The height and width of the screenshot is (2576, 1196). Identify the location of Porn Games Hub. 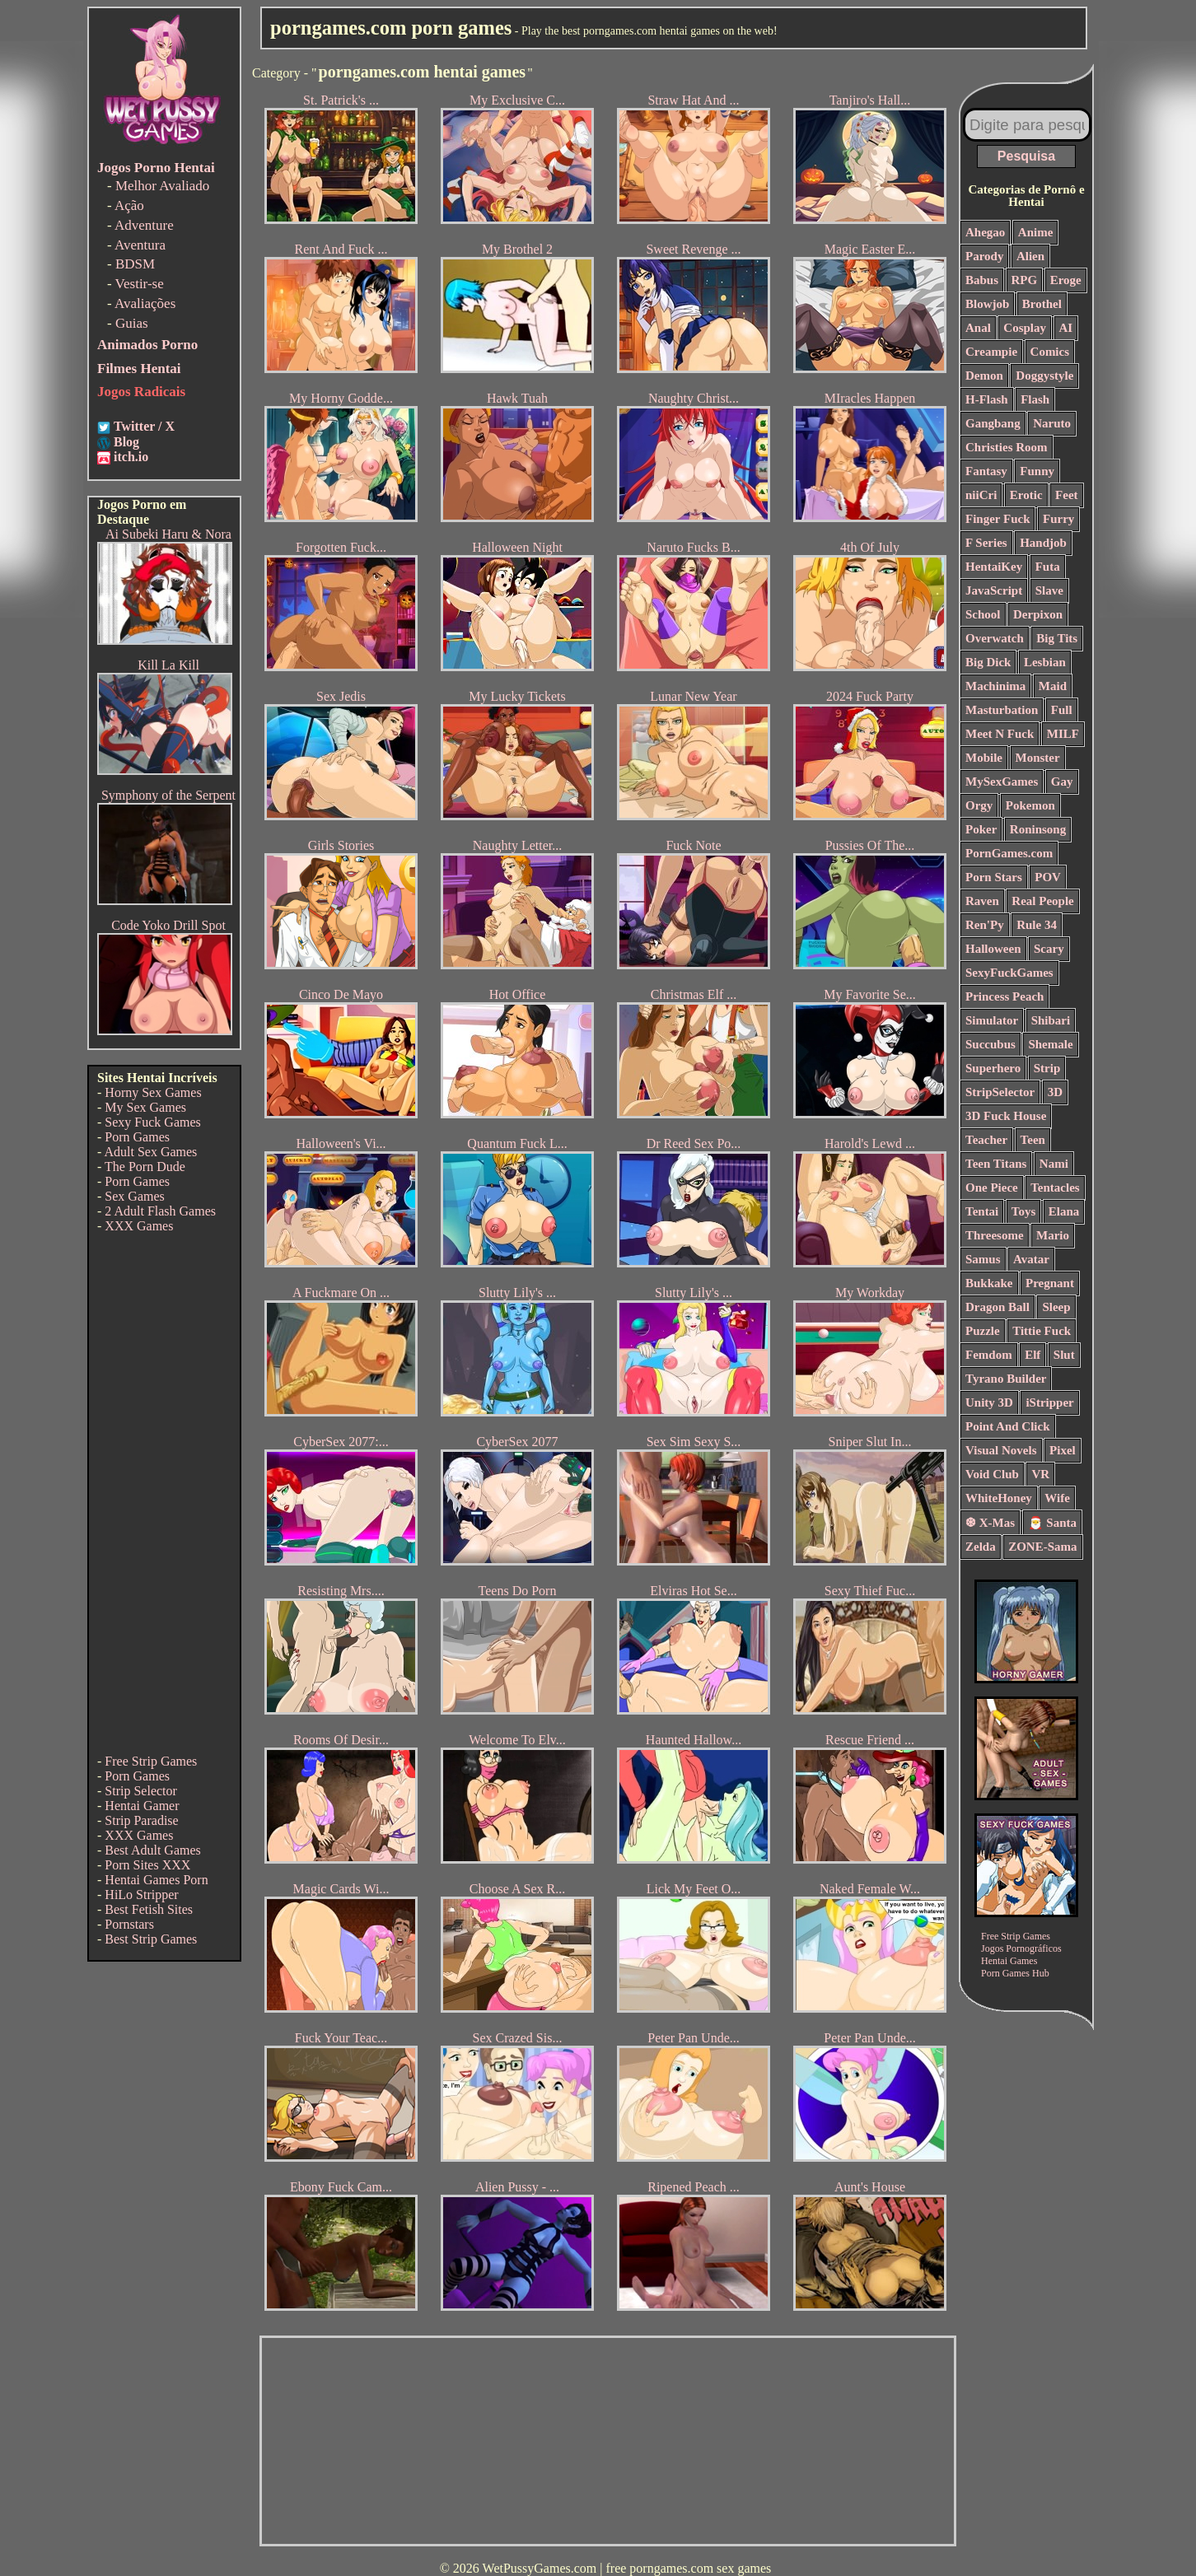
(1015, 1973).